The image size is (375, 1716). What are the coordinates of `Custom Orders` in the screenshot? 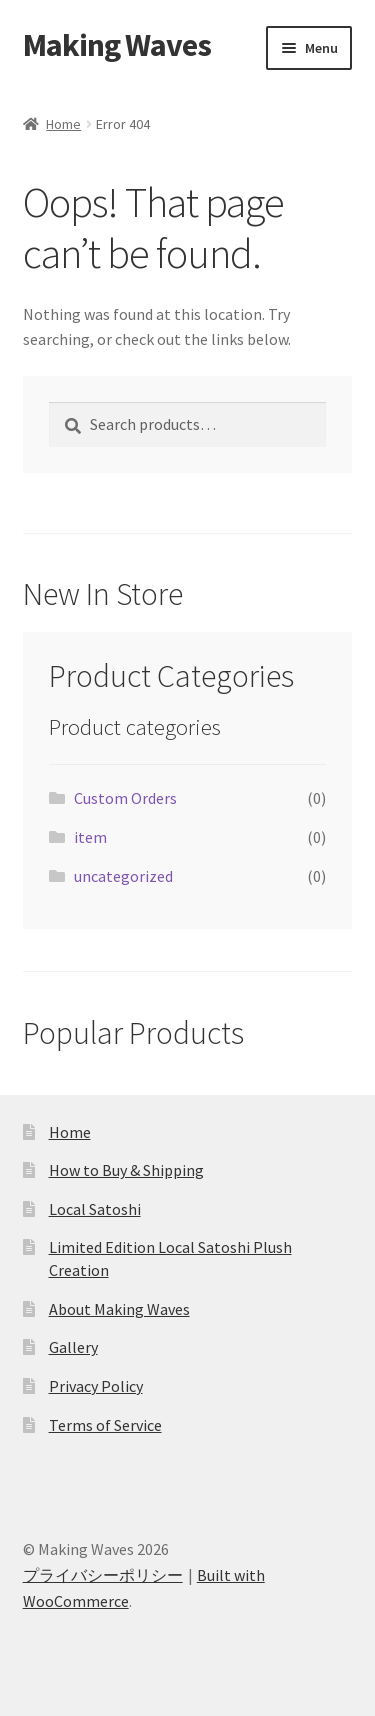 It's located at (125, 798).